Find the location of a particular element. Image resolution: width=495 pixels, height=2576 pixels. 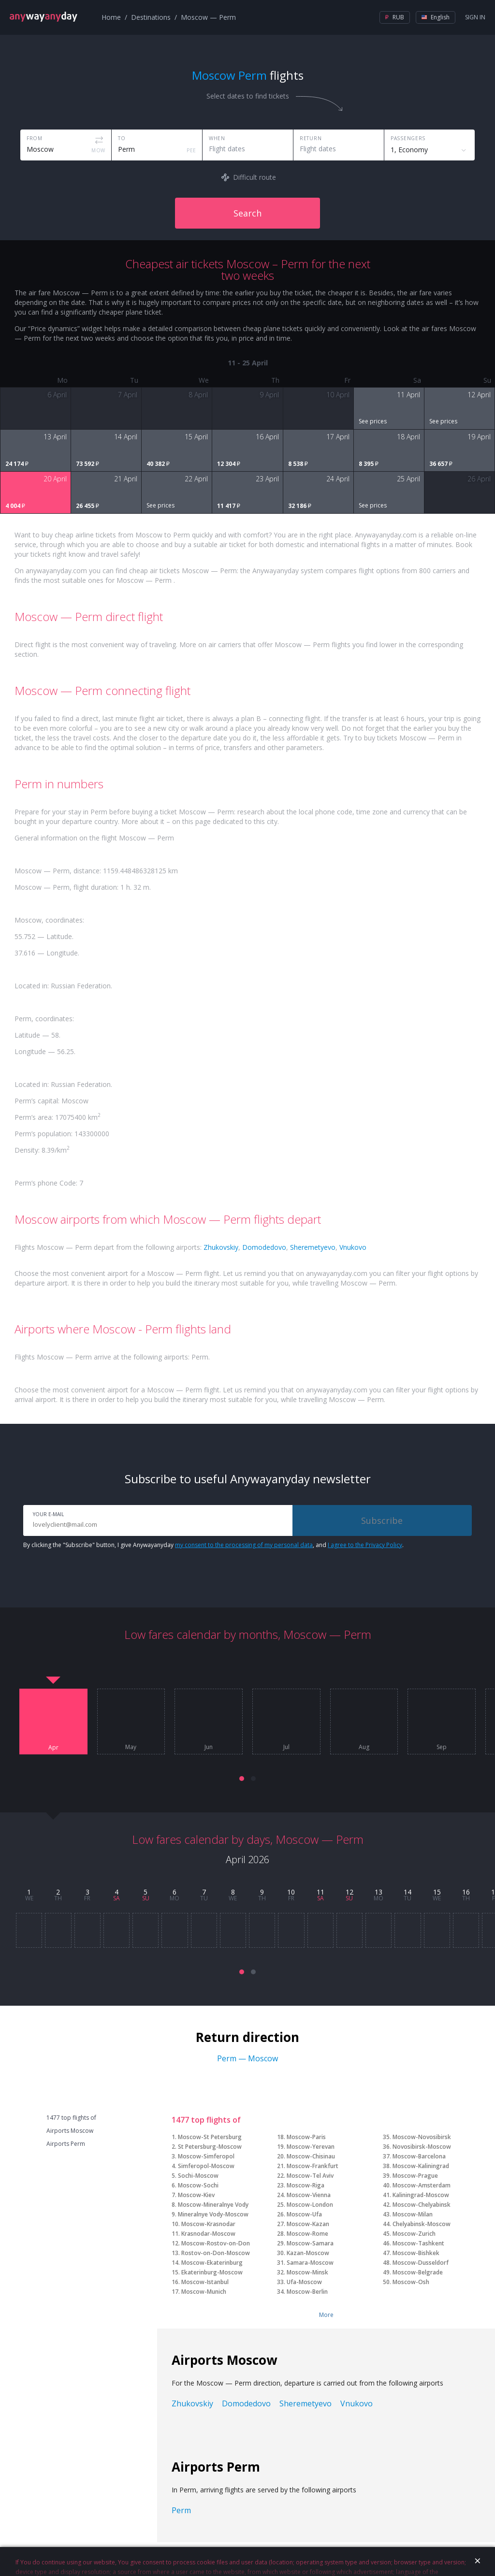

Apr is located at coordinates (53, 1748).